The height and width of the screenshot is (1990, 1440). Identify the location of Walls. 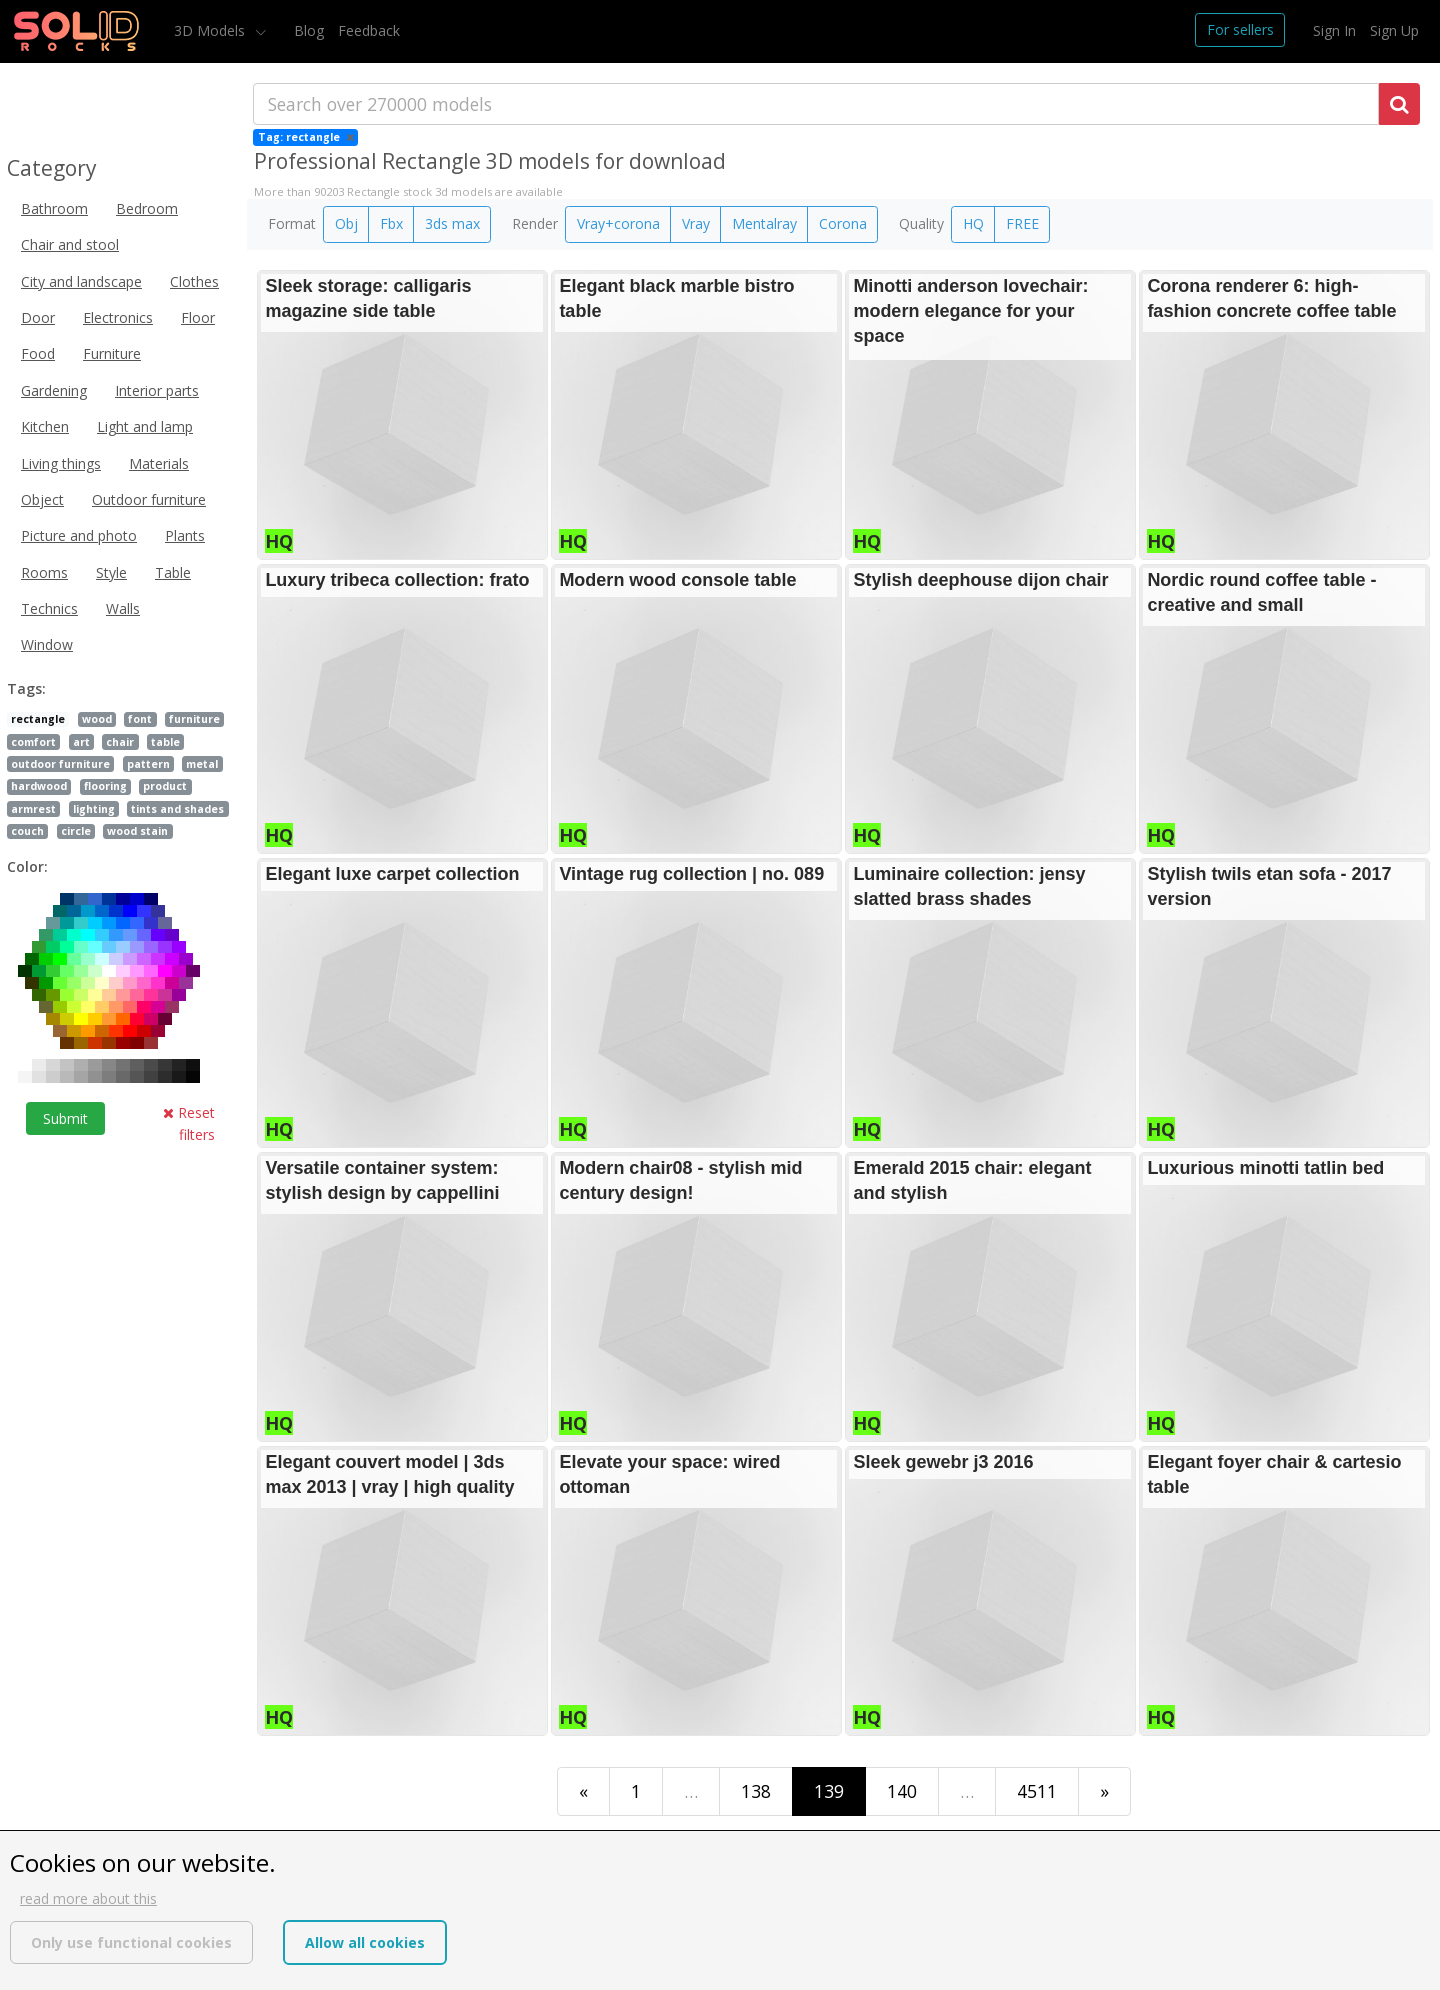
(123, 608).